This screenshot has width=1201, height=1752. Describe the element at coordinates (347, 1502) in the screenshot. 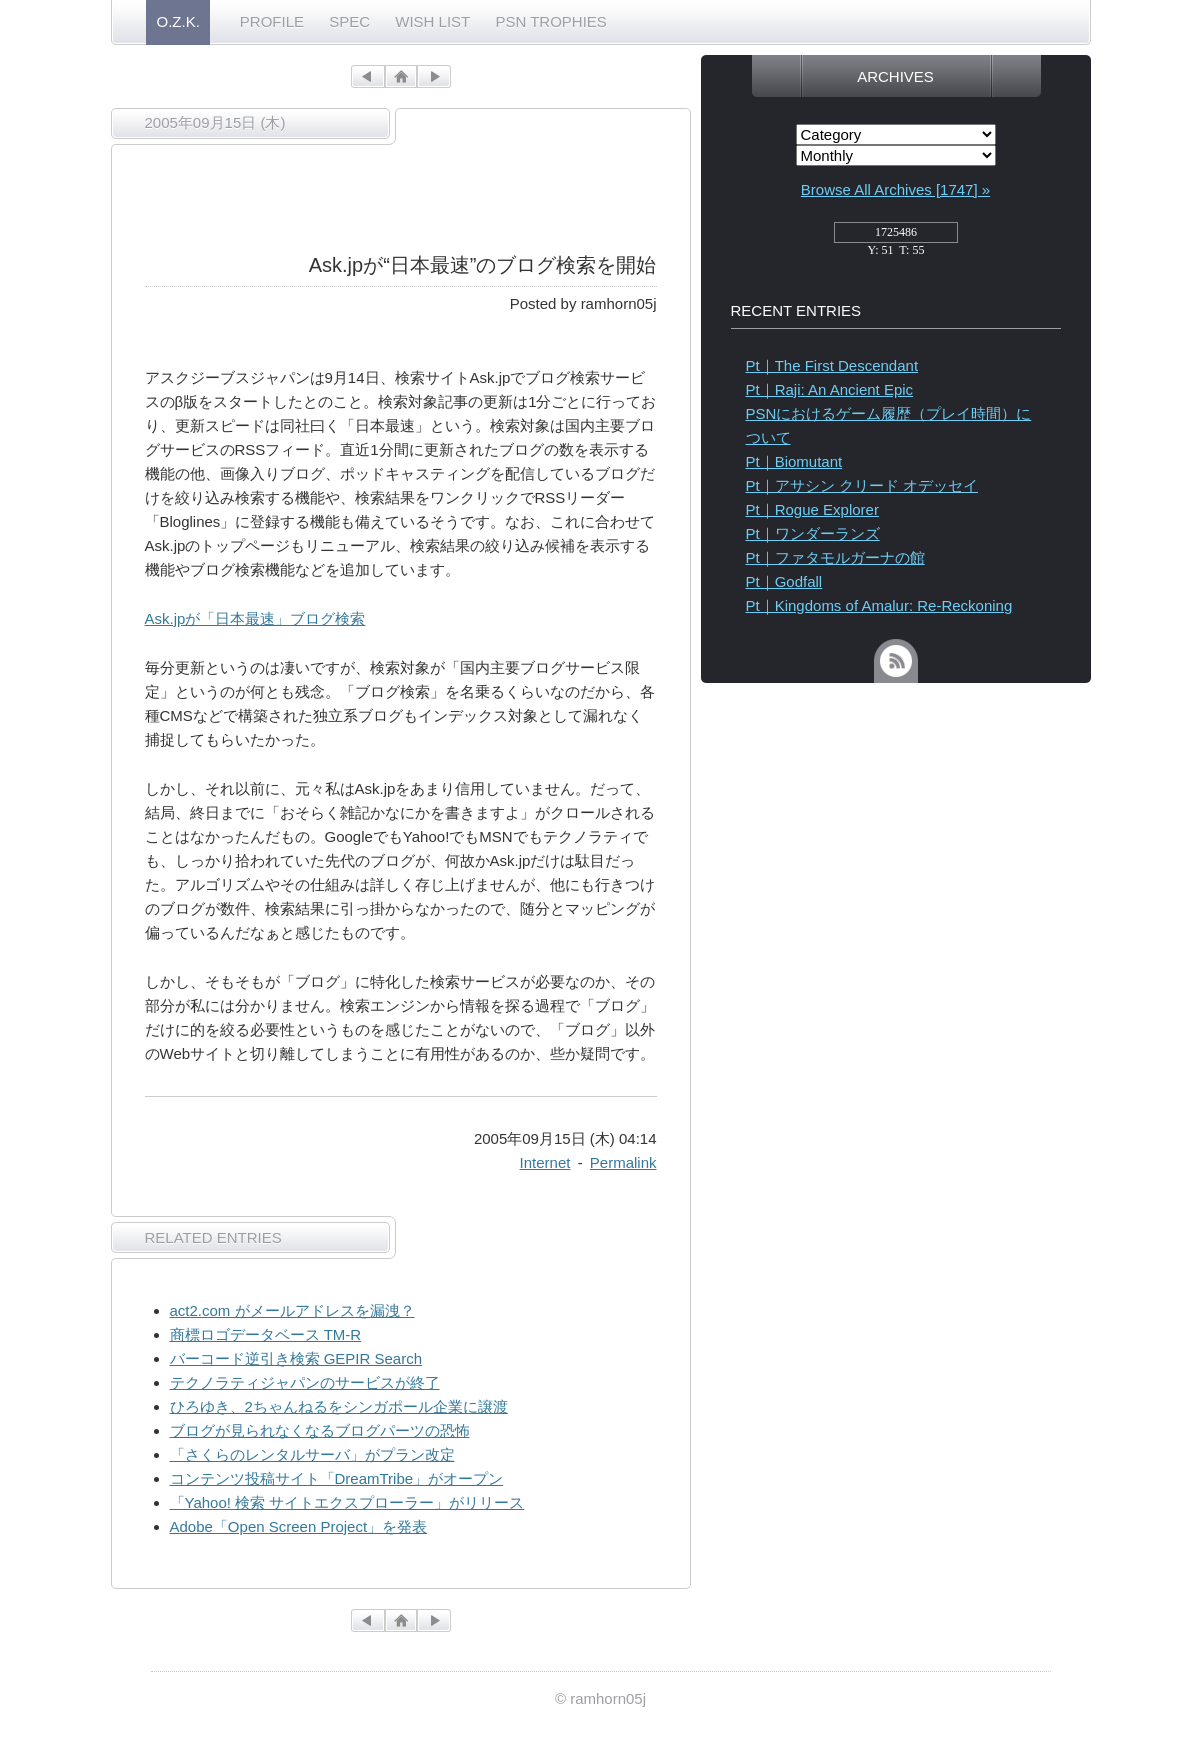

I see `「Yahoo! 検索 サイトエクスプローラー」がリリース` at that location.